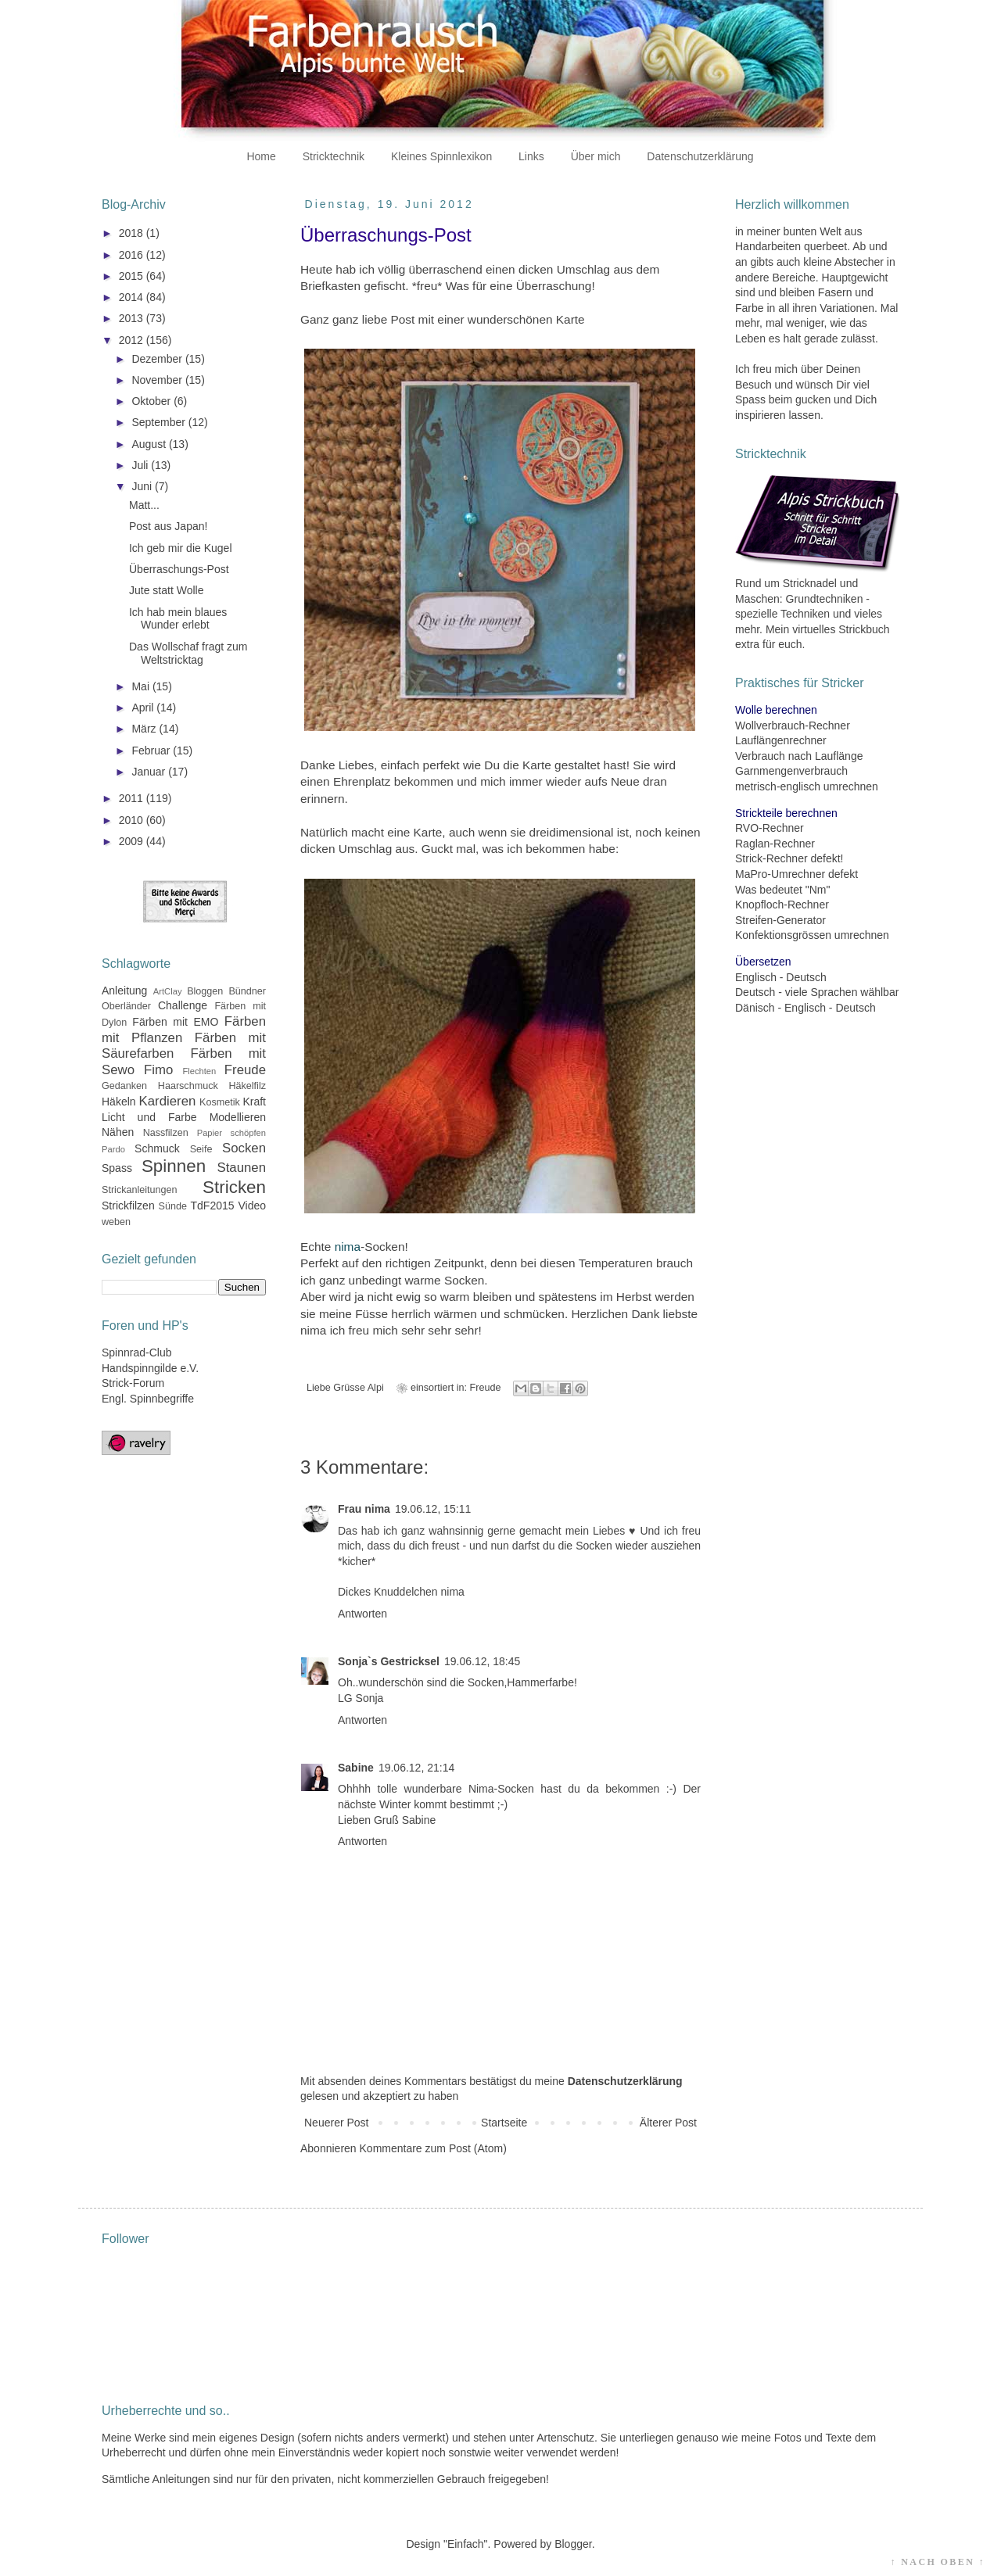 The height and width of the screenshot is (2576, 1001). What do you see at coordinates (132, 820) in the screenshot?
I see `2010` at bounding box center [132, 820].